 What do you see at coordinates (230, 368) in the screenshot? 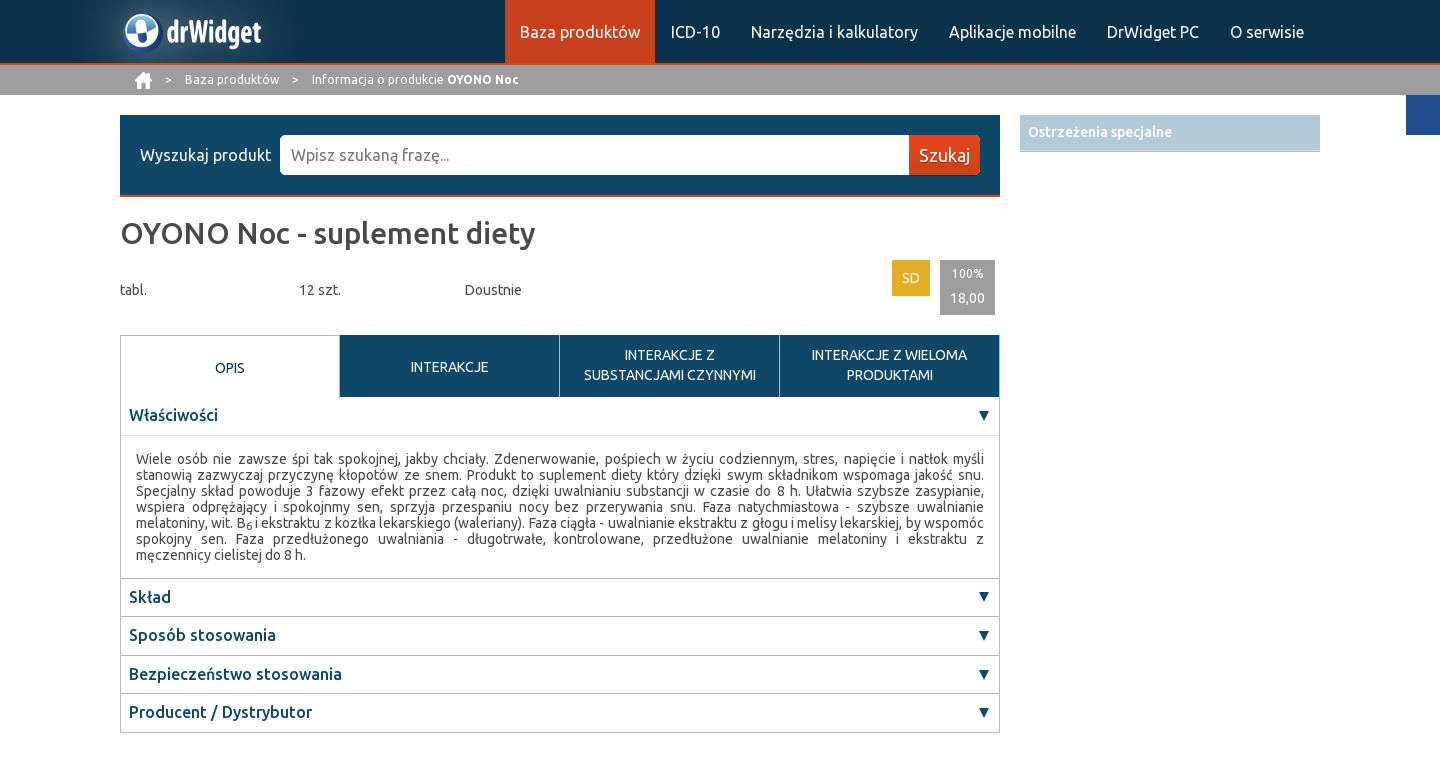
I see `OPIS [tab]` at bounding box center [230, 368].